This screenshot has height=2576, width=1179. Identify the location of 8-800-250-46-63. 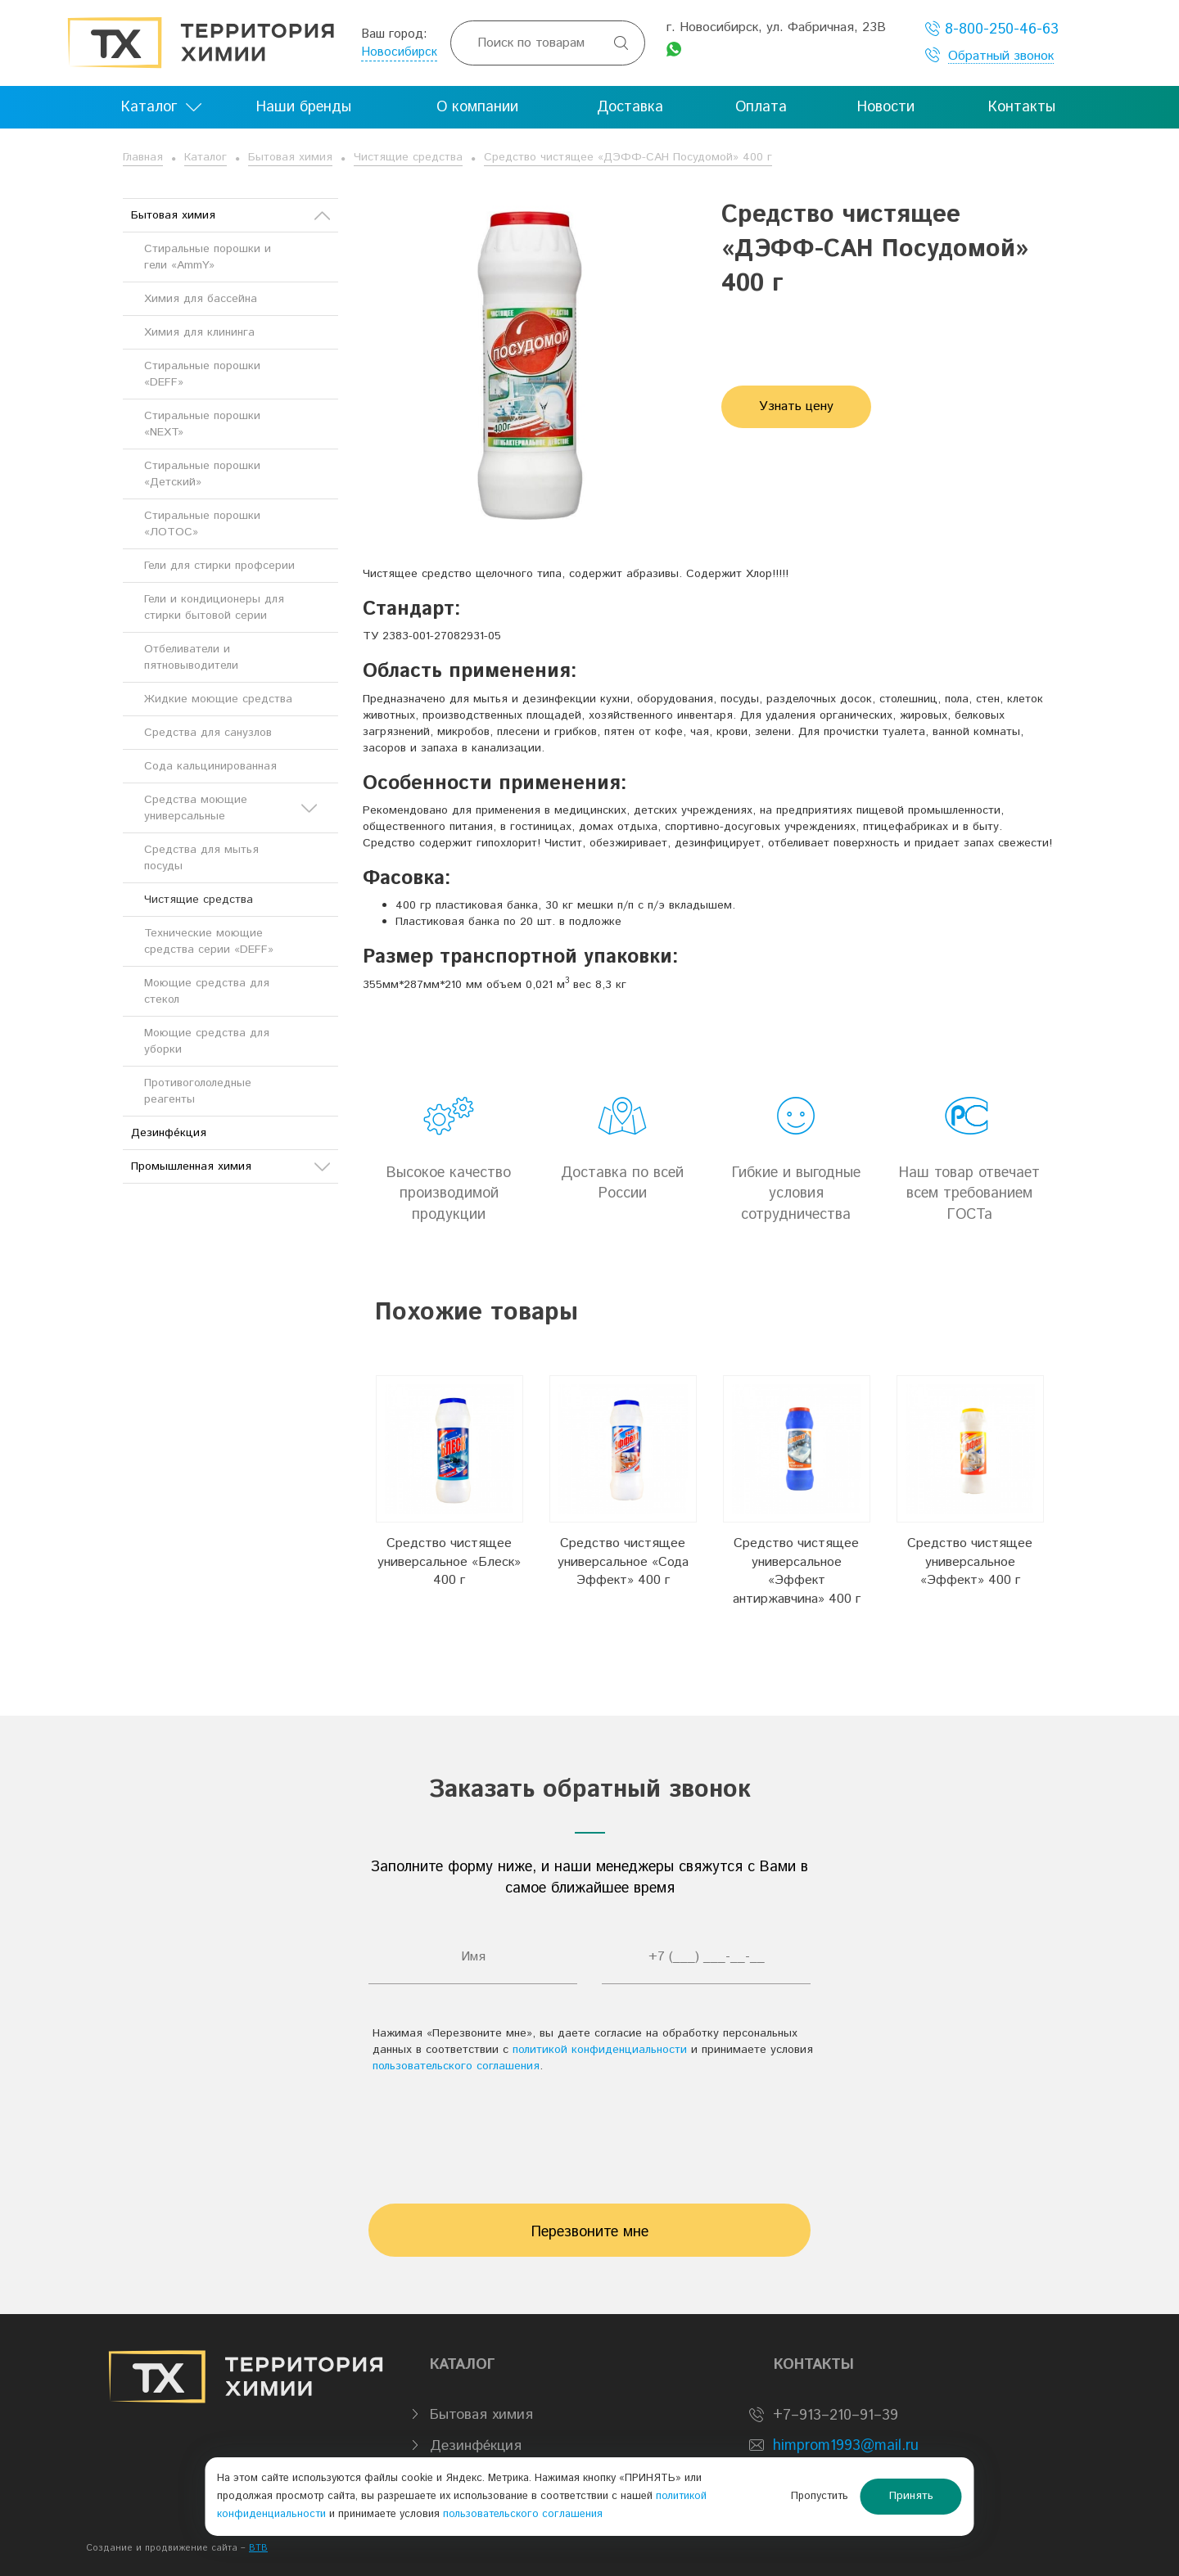
(992, 29).